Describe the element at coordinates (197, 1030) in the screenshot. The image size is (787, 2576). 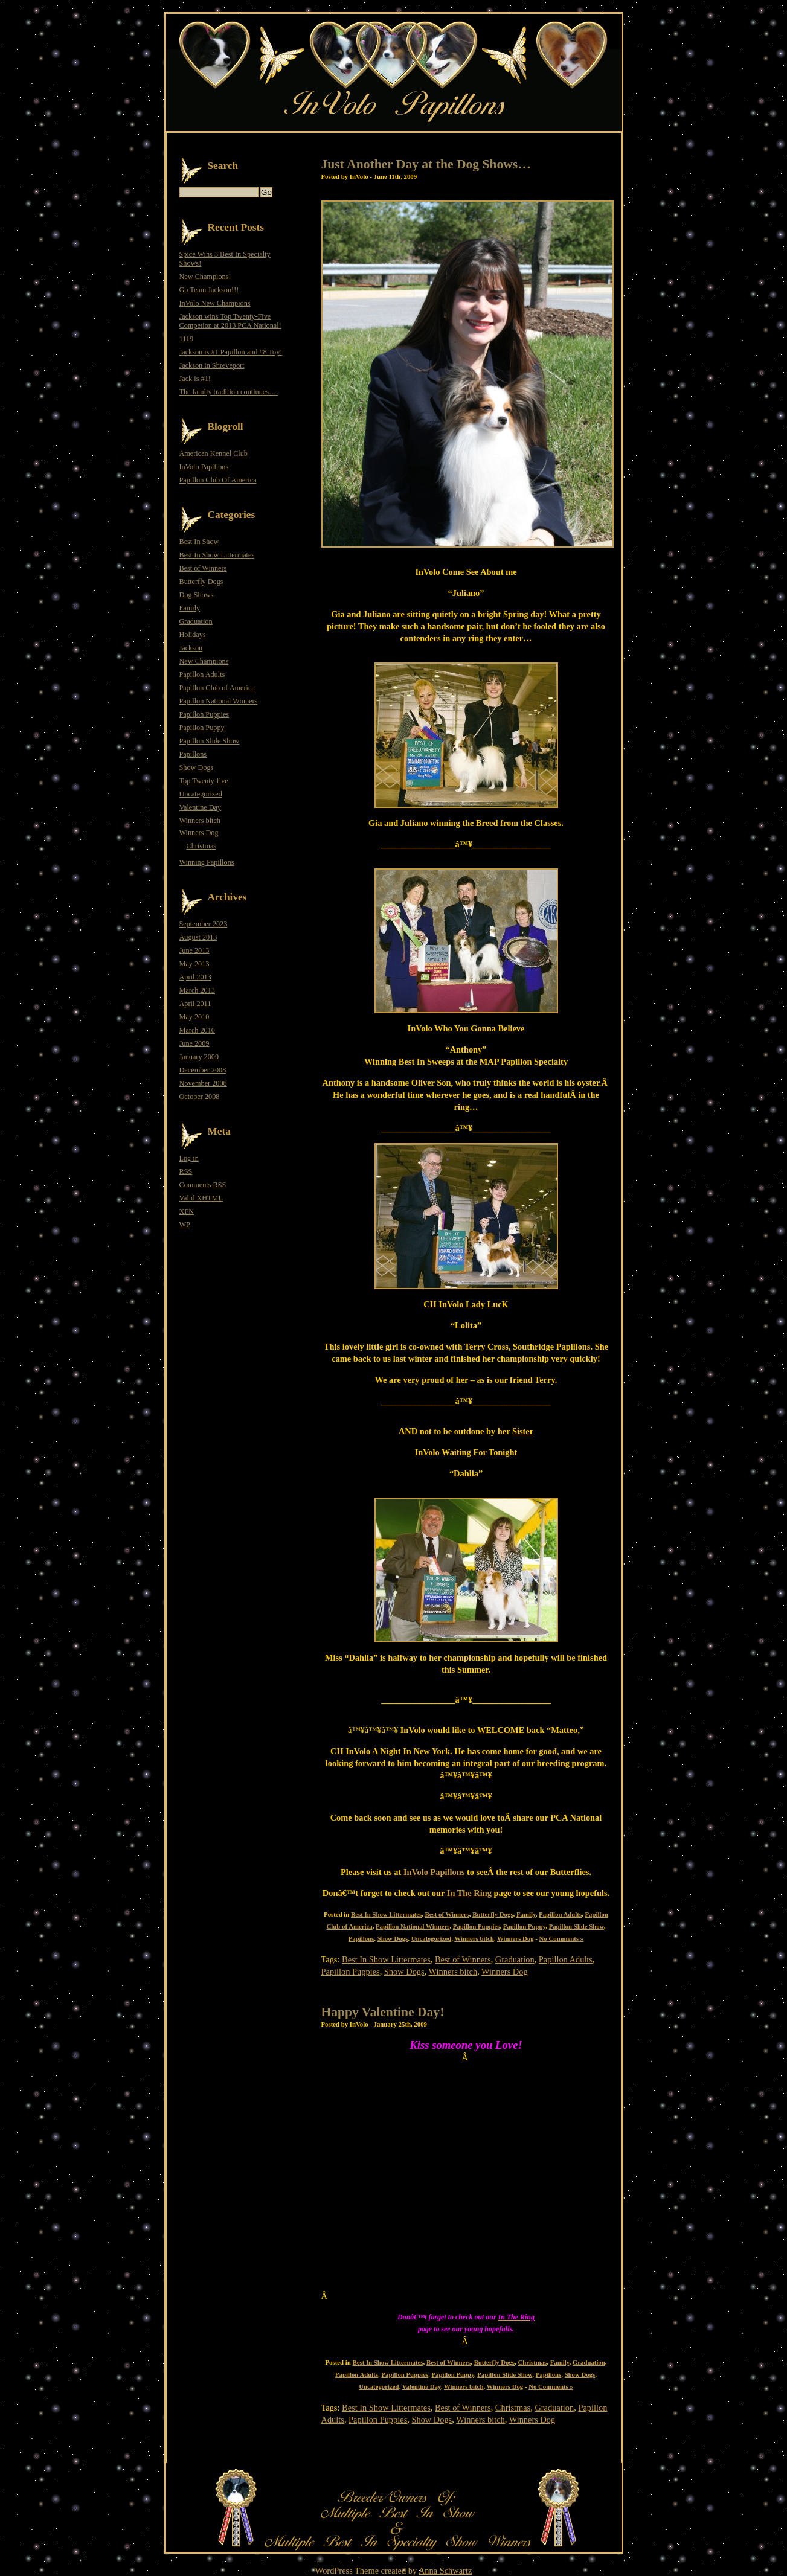
I see `March 2010` at that location.